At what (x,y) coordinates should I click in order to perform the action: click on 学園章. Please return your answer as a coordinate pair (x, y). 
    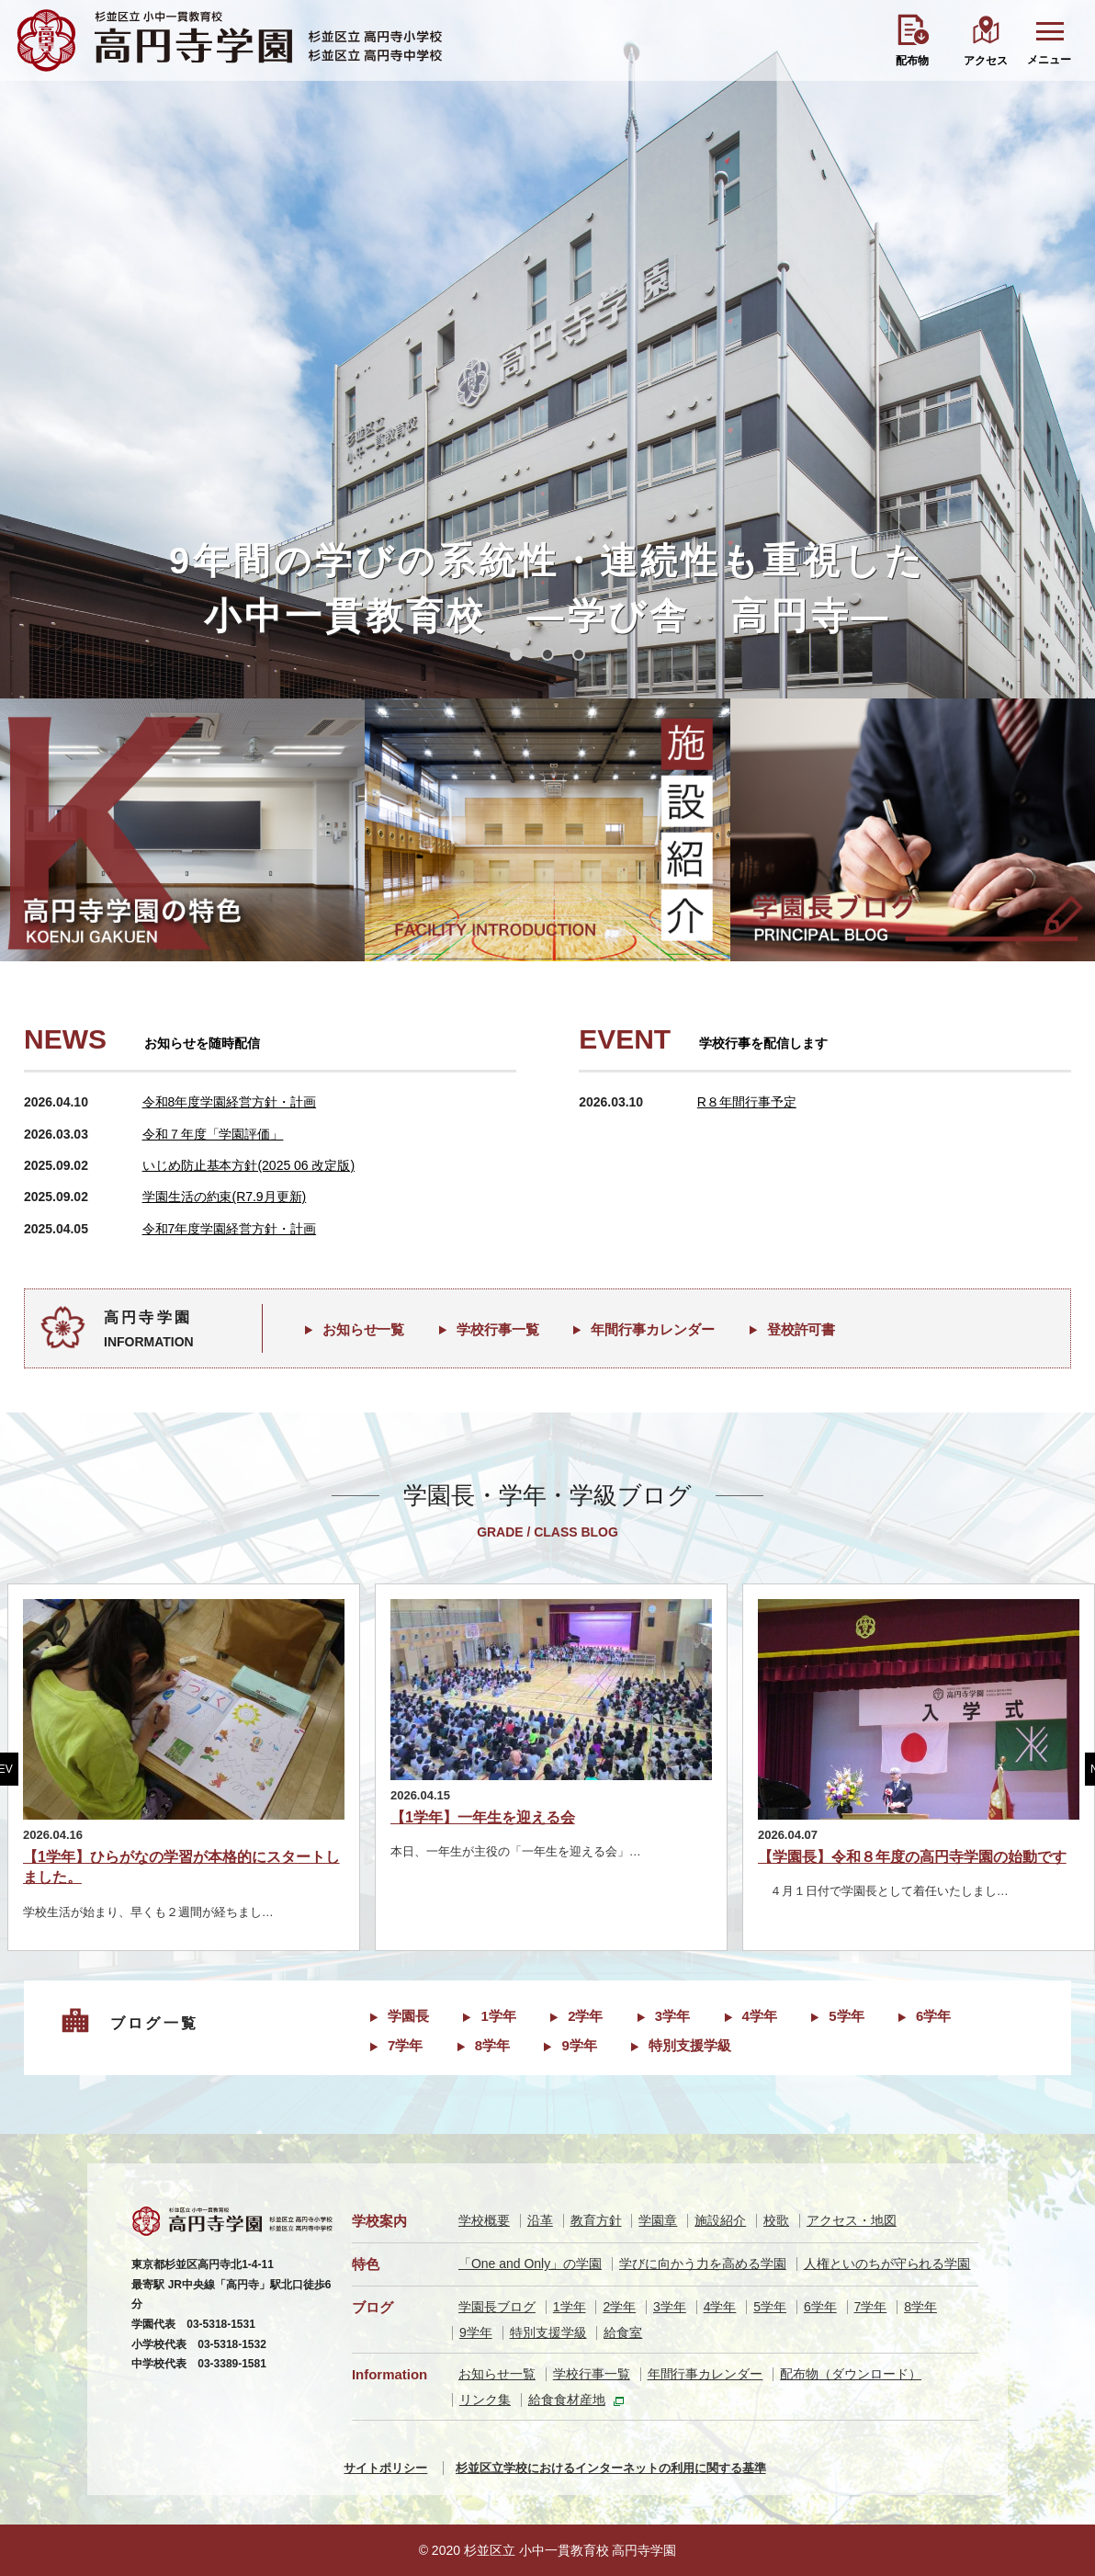
    Looking at the image, I should click on (657, 2220).